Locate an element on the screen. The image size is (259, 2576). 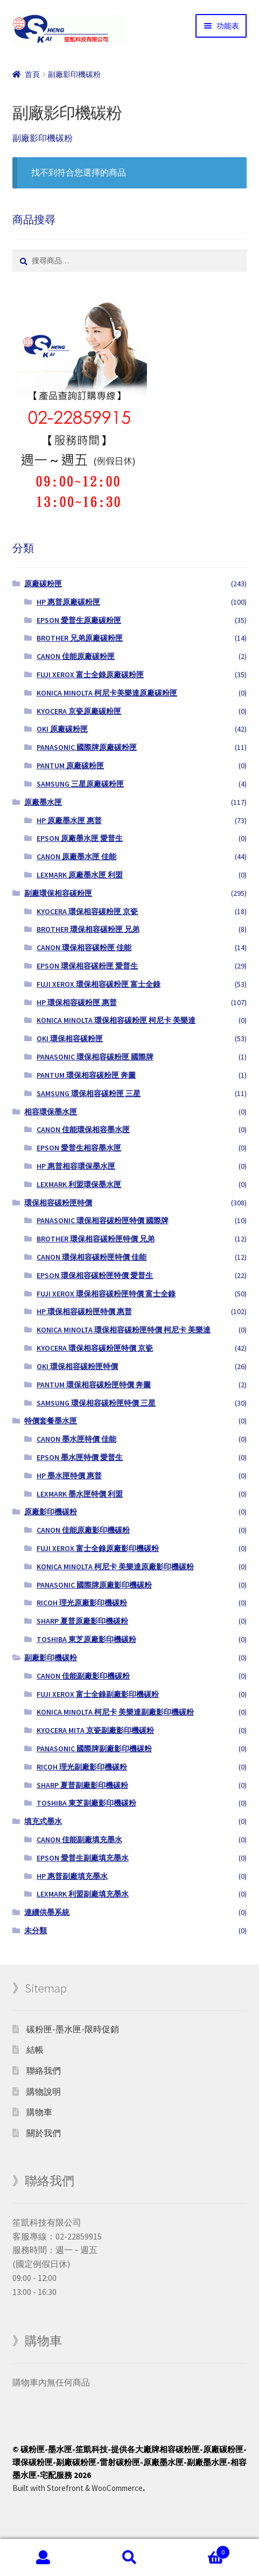
CANON 環保相容碳粉匣特價 佳能 is located at coordinates (91, 1257).